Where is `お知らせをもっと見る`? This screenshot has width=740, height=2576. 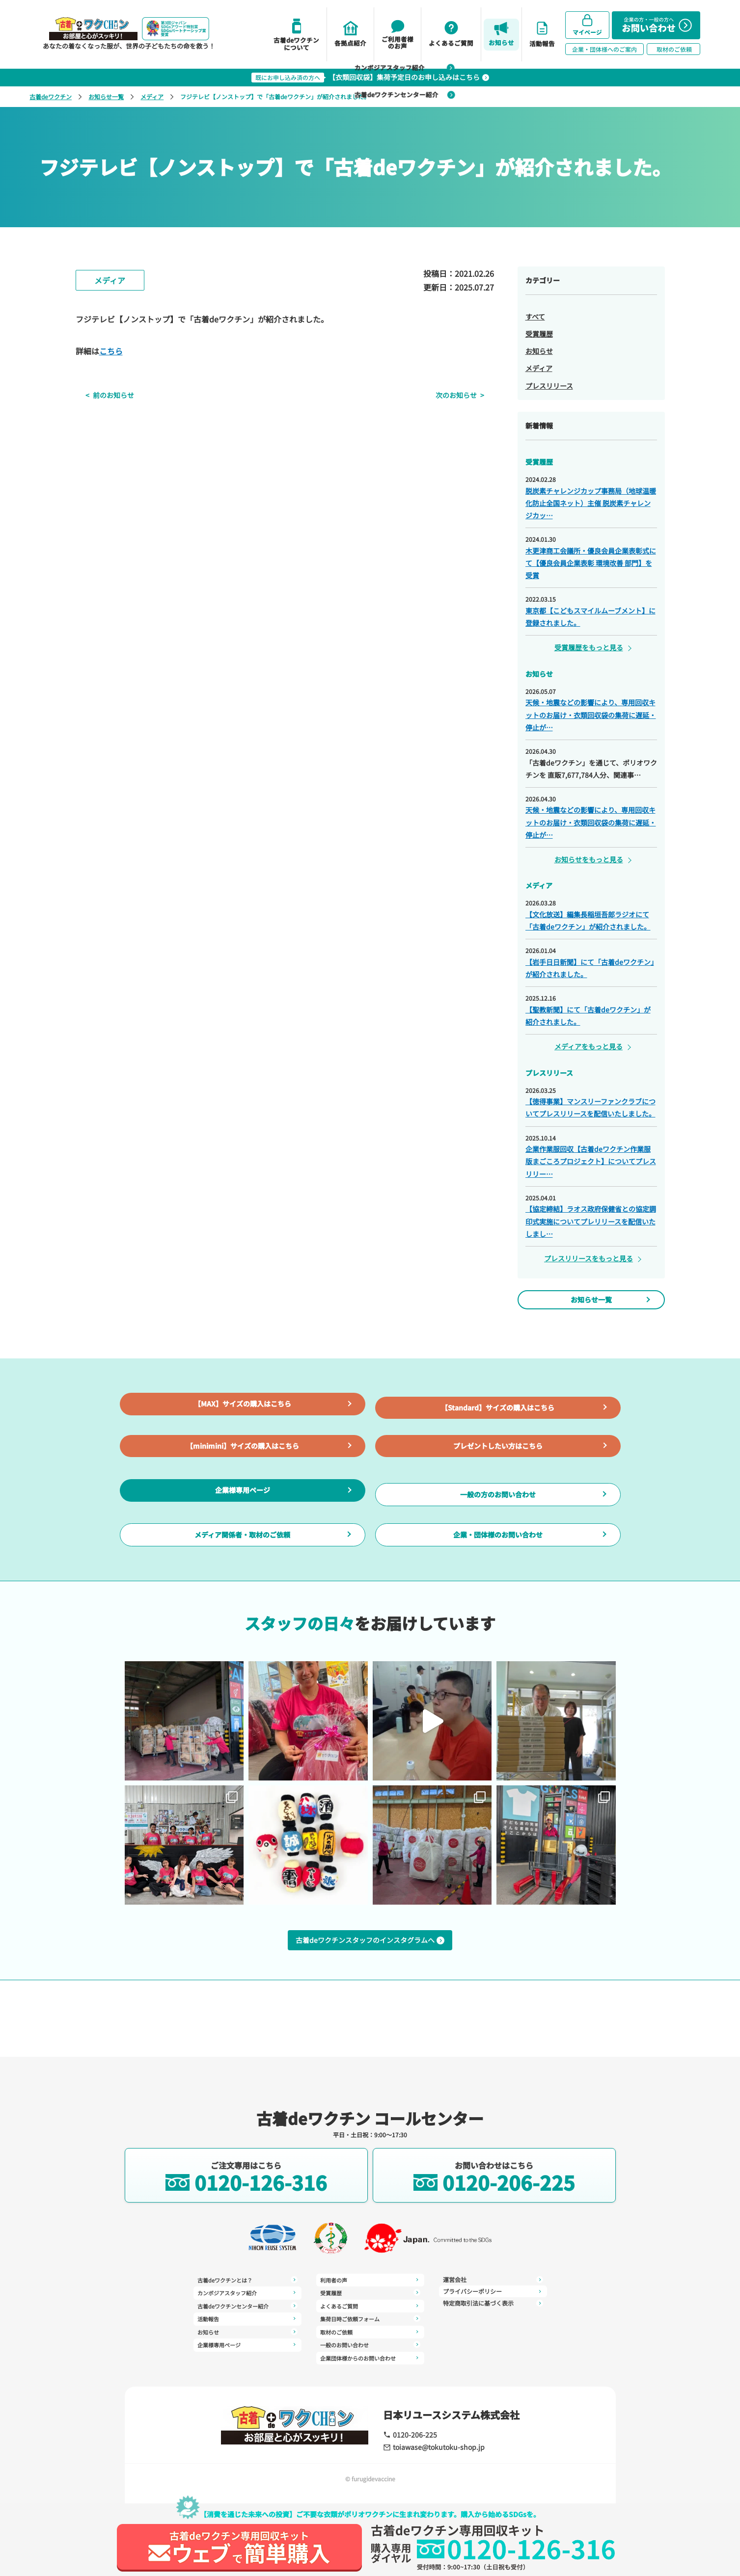 お知らせをもっと見る is located at coordinates (588, 859).